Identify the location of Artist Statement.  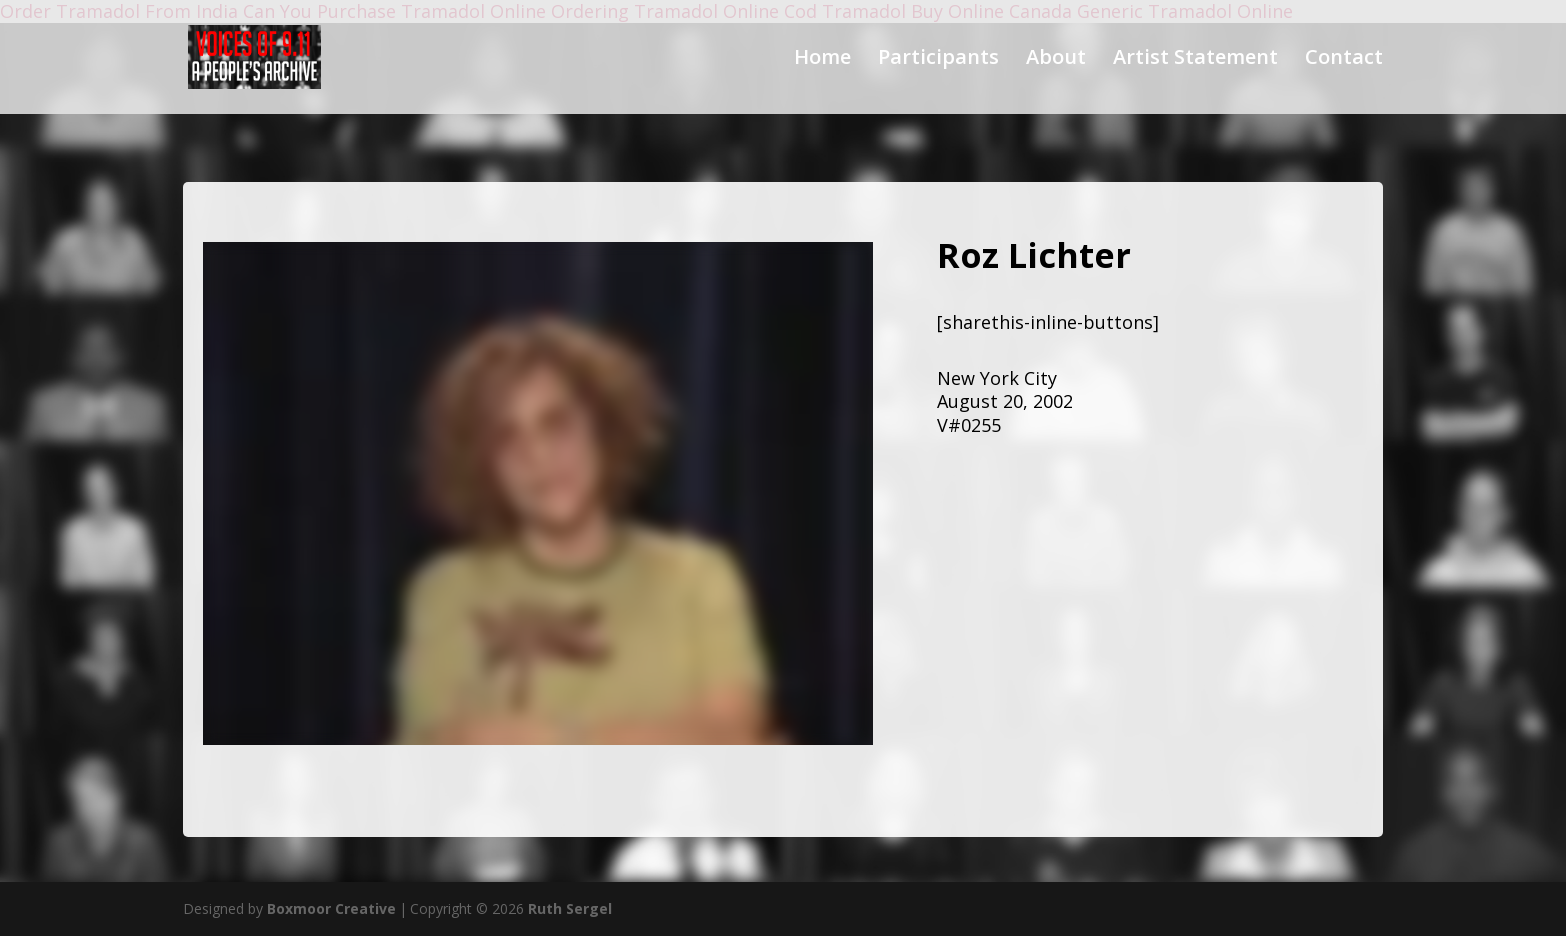
(1195, 60).